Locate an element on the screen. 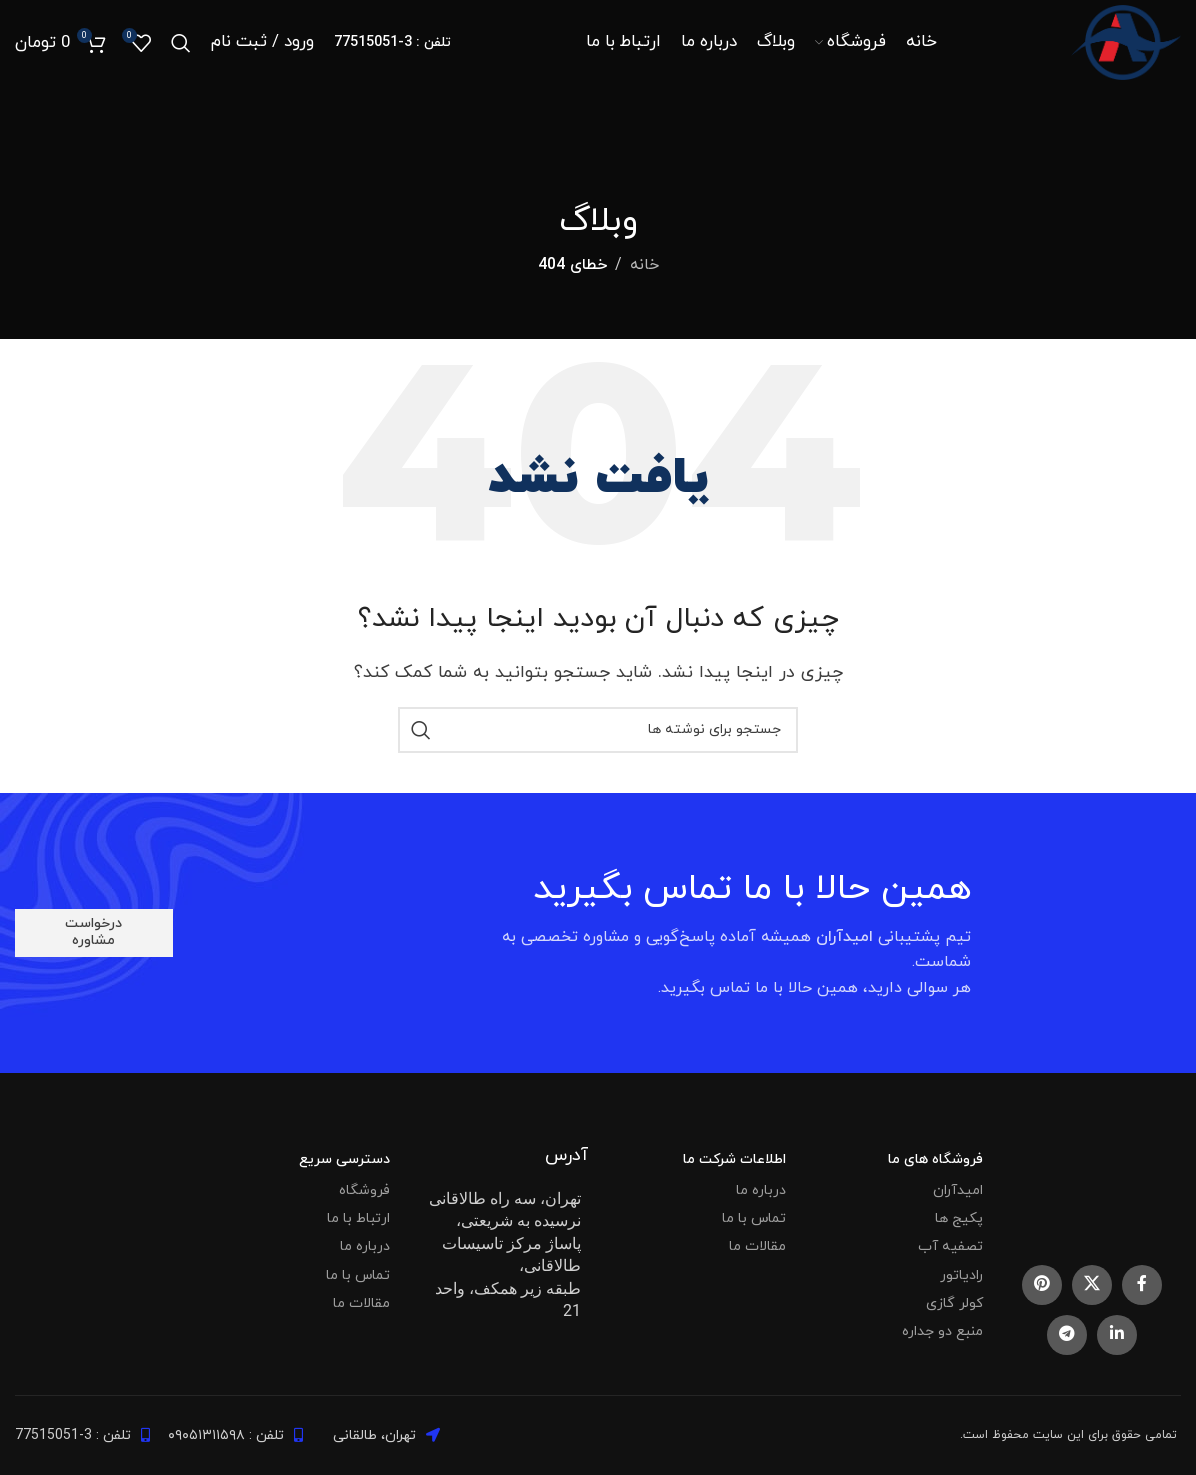 The width and height of the screenshot is (1196, 1475). مقالات ما is located at coordinates (757, 1246).